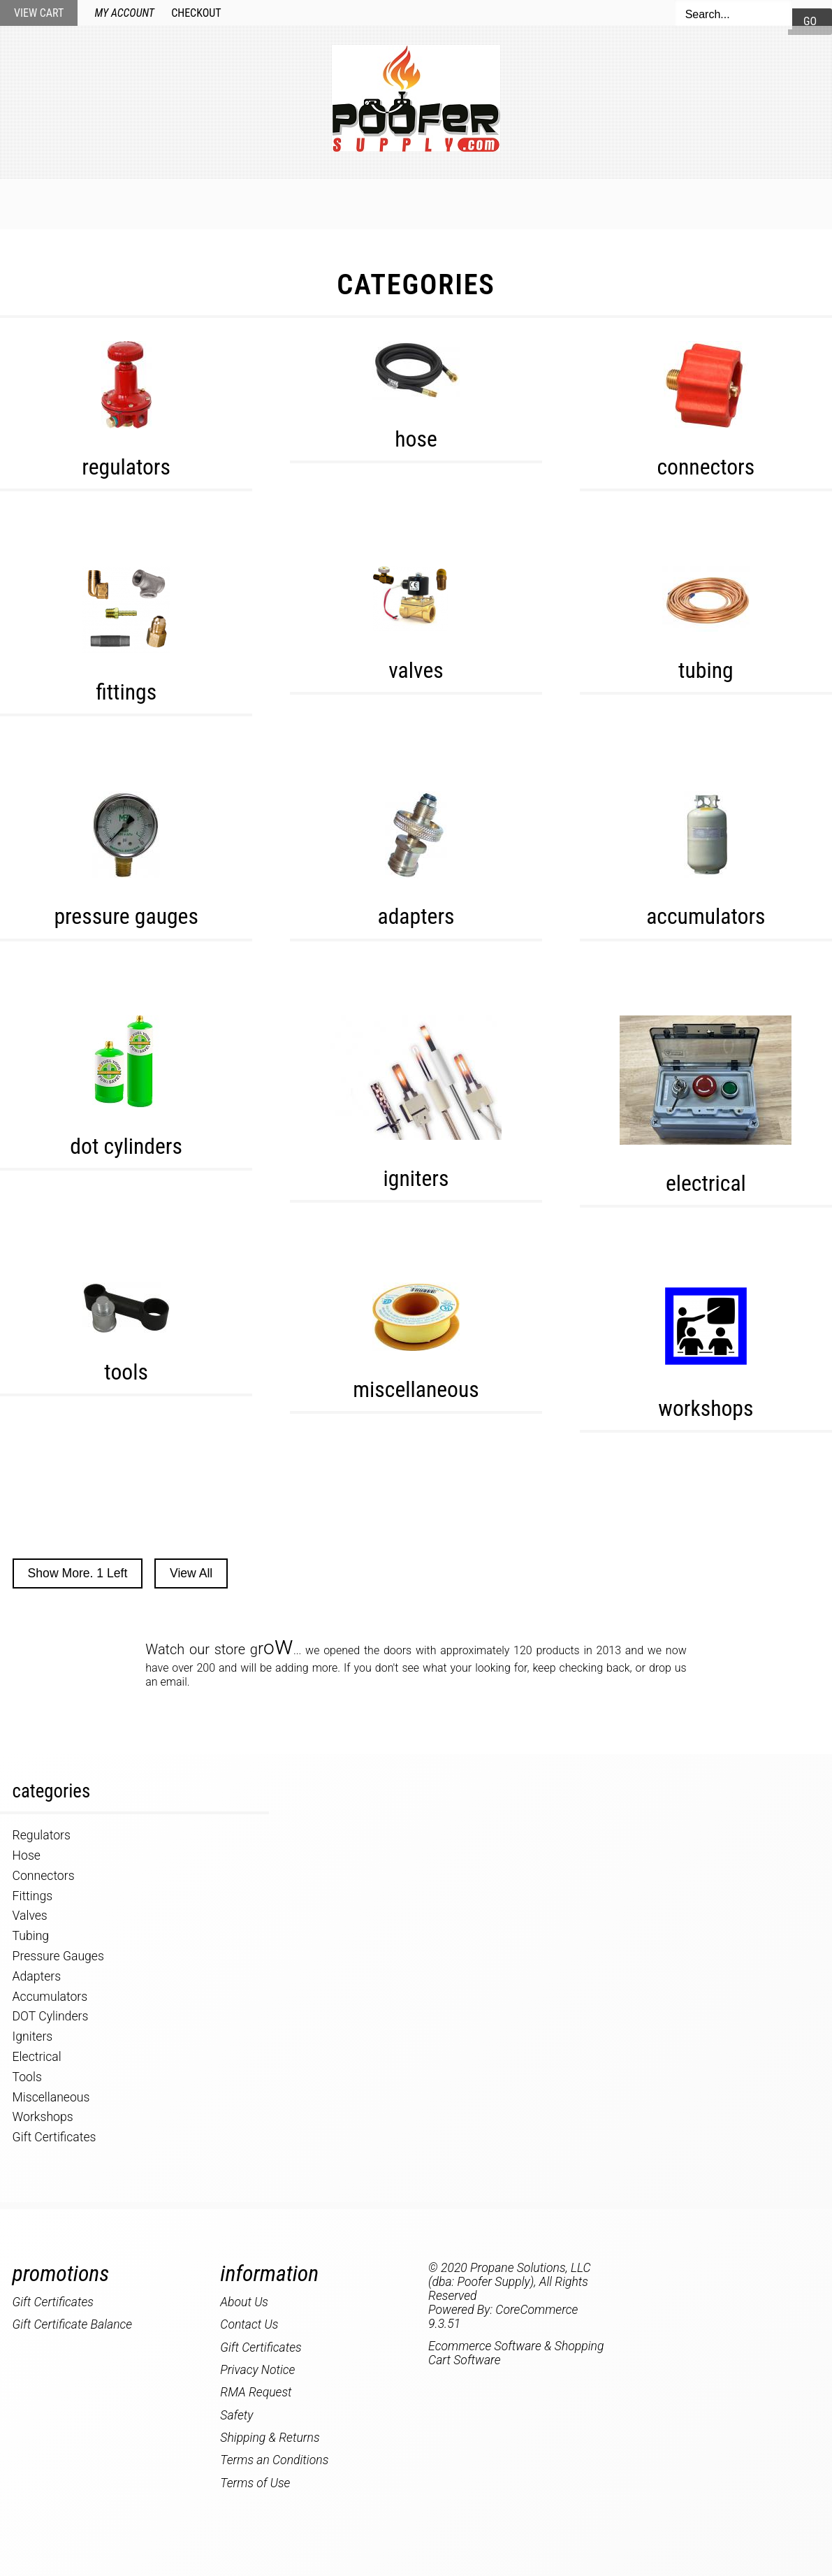 The height and width of the screenshot is (2576, 832). Describe the element at coordinates (415, 916) in the screenshot. I see `Adapters` at that location.